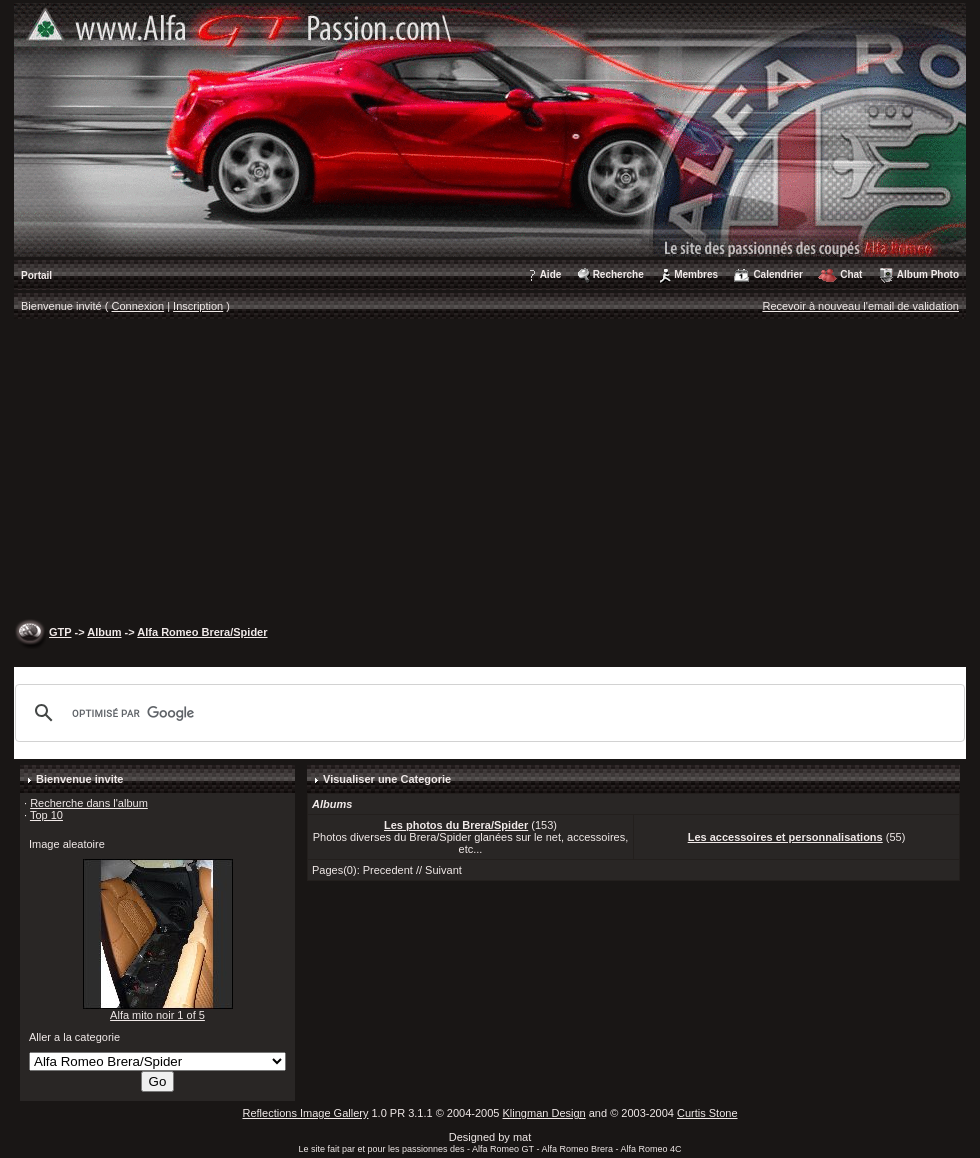 This screenshot has width=980, height=1158. What do you see at coordinates (707, 1113) in the screenshot?
I see `Curtis Stone` at bounding box center [707, 1113].